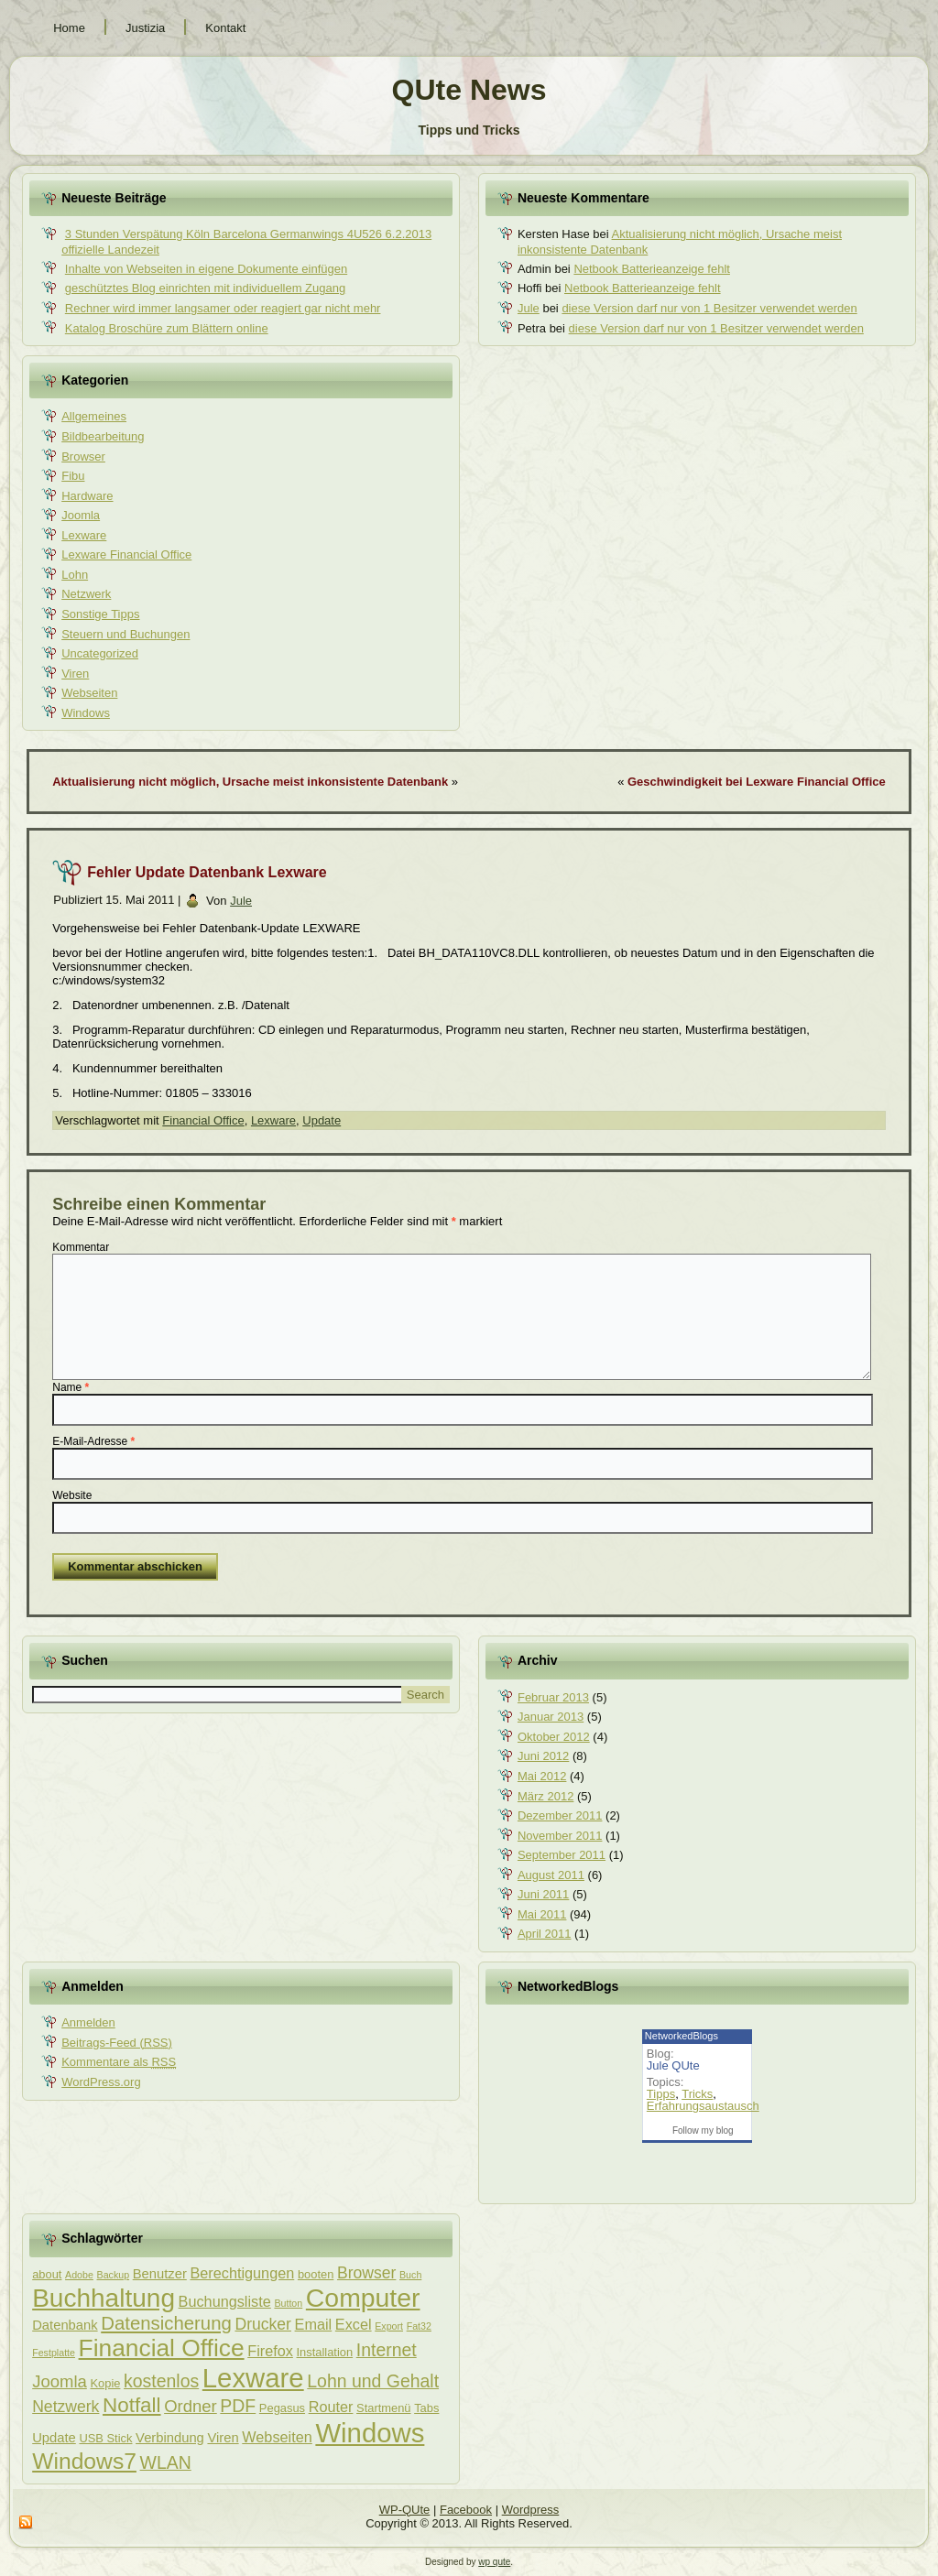  I want to click on Name, so click(70, 1387).